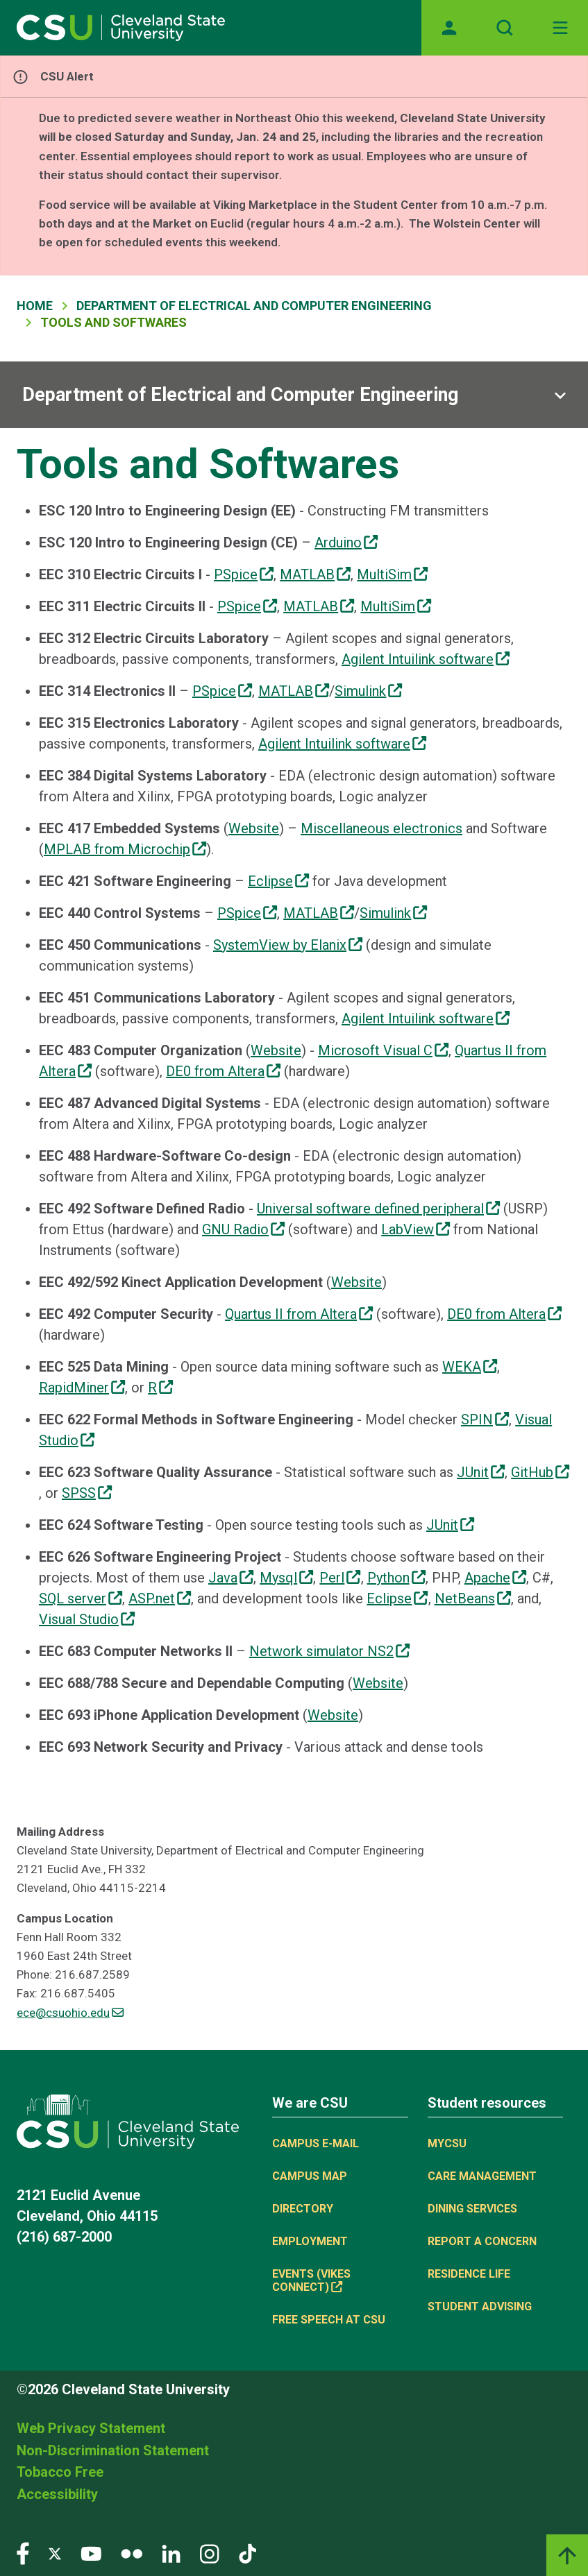 This screenshot has height=2576, width=588. Describe the element at coordinates (91, 2552) in the screenshot. I see `[Visit our YouTube page]` at that location.